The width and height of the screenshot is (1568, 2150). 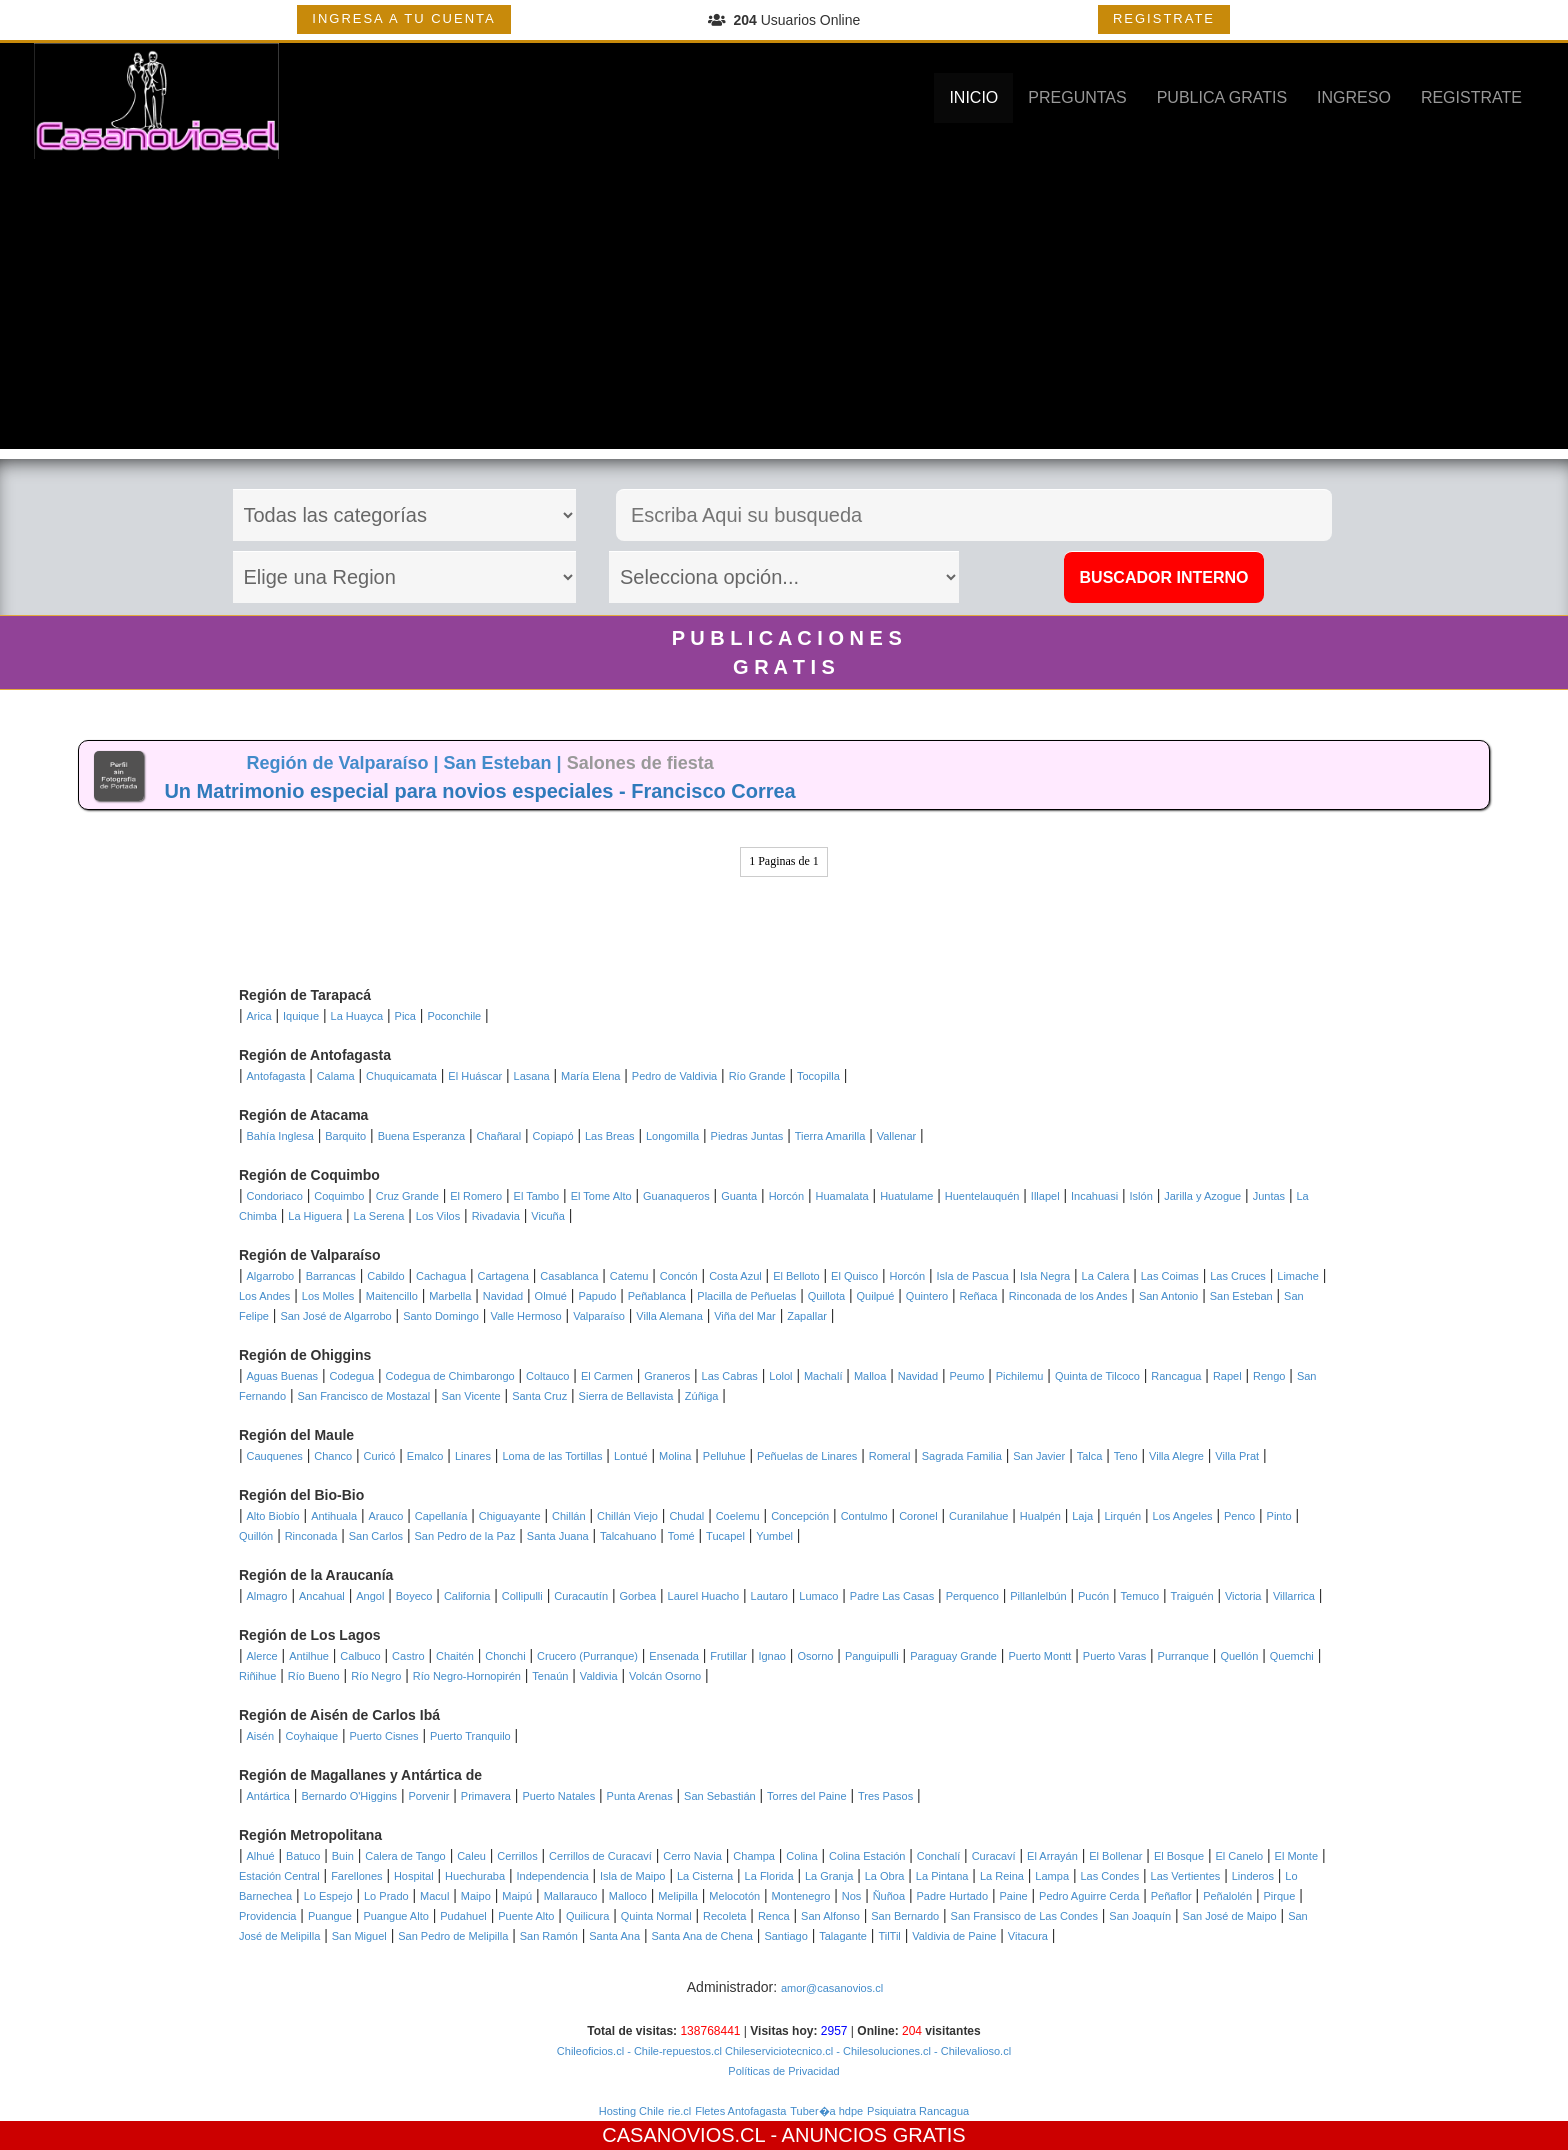 What do you see at coordinates (328, 1896) in the screenshot?
I see `Lo Espejo` at bounding box center [328, 1896].